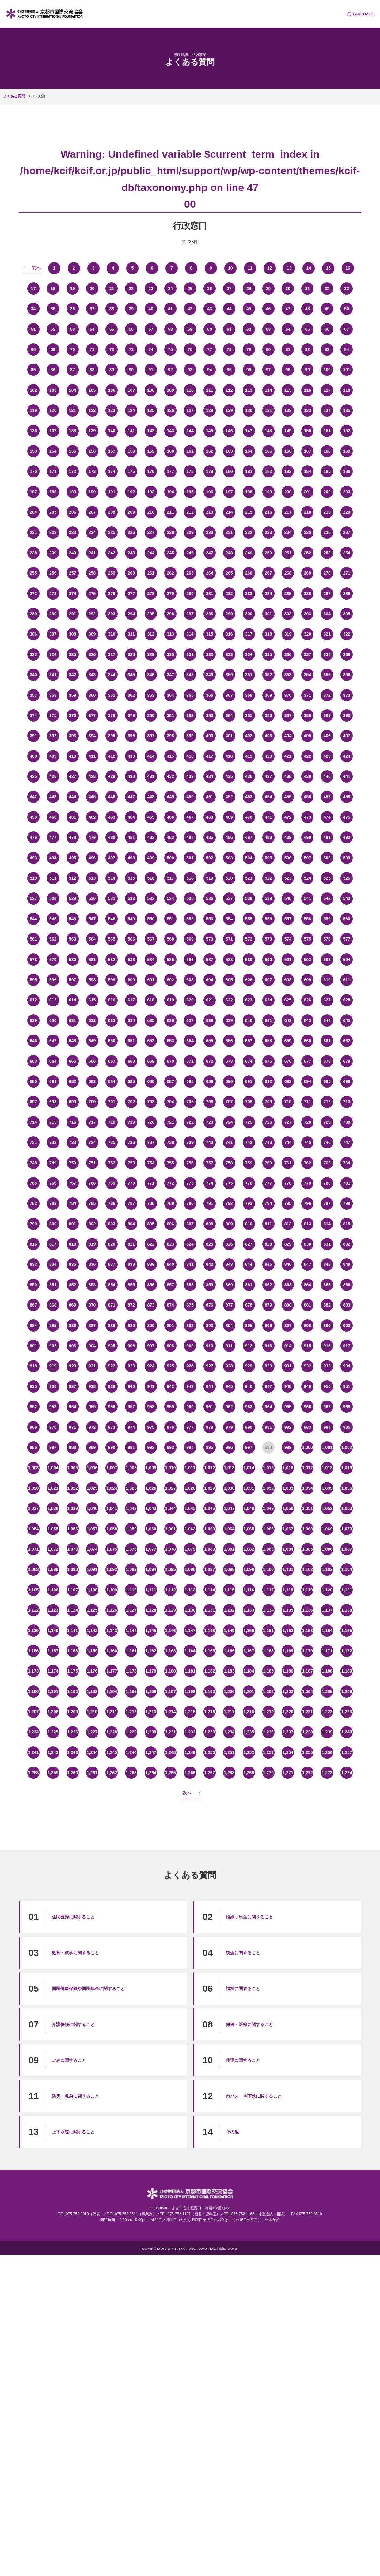 This screenshot has width=380, height=2576. What do you see at coordinates (72, 1325) in the screenshot?
I see `886` at bounding box center [72, 1325].